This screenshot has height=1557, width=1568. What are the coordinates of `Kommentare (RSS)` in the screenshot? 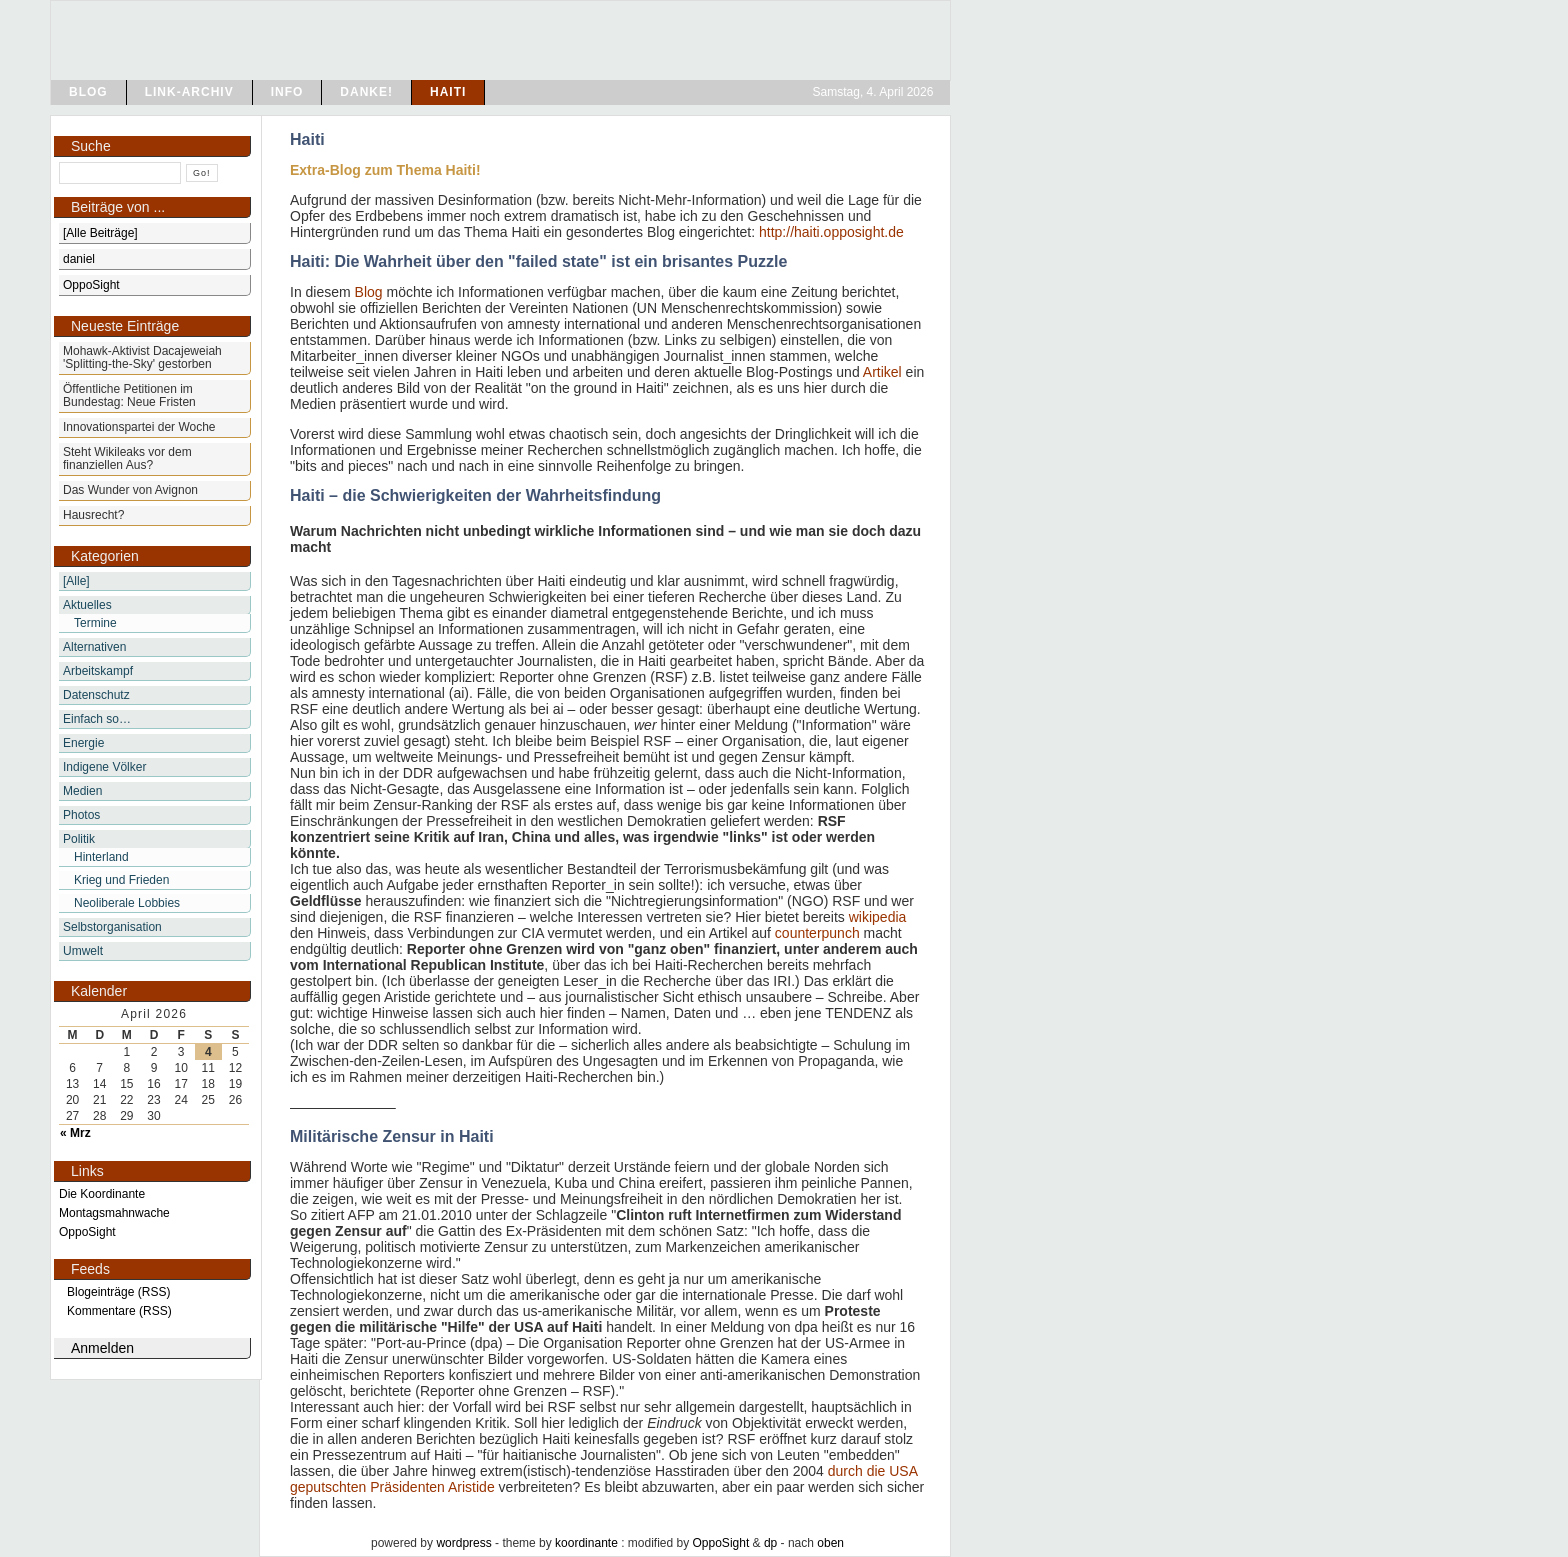 It's located at (119, 1311).